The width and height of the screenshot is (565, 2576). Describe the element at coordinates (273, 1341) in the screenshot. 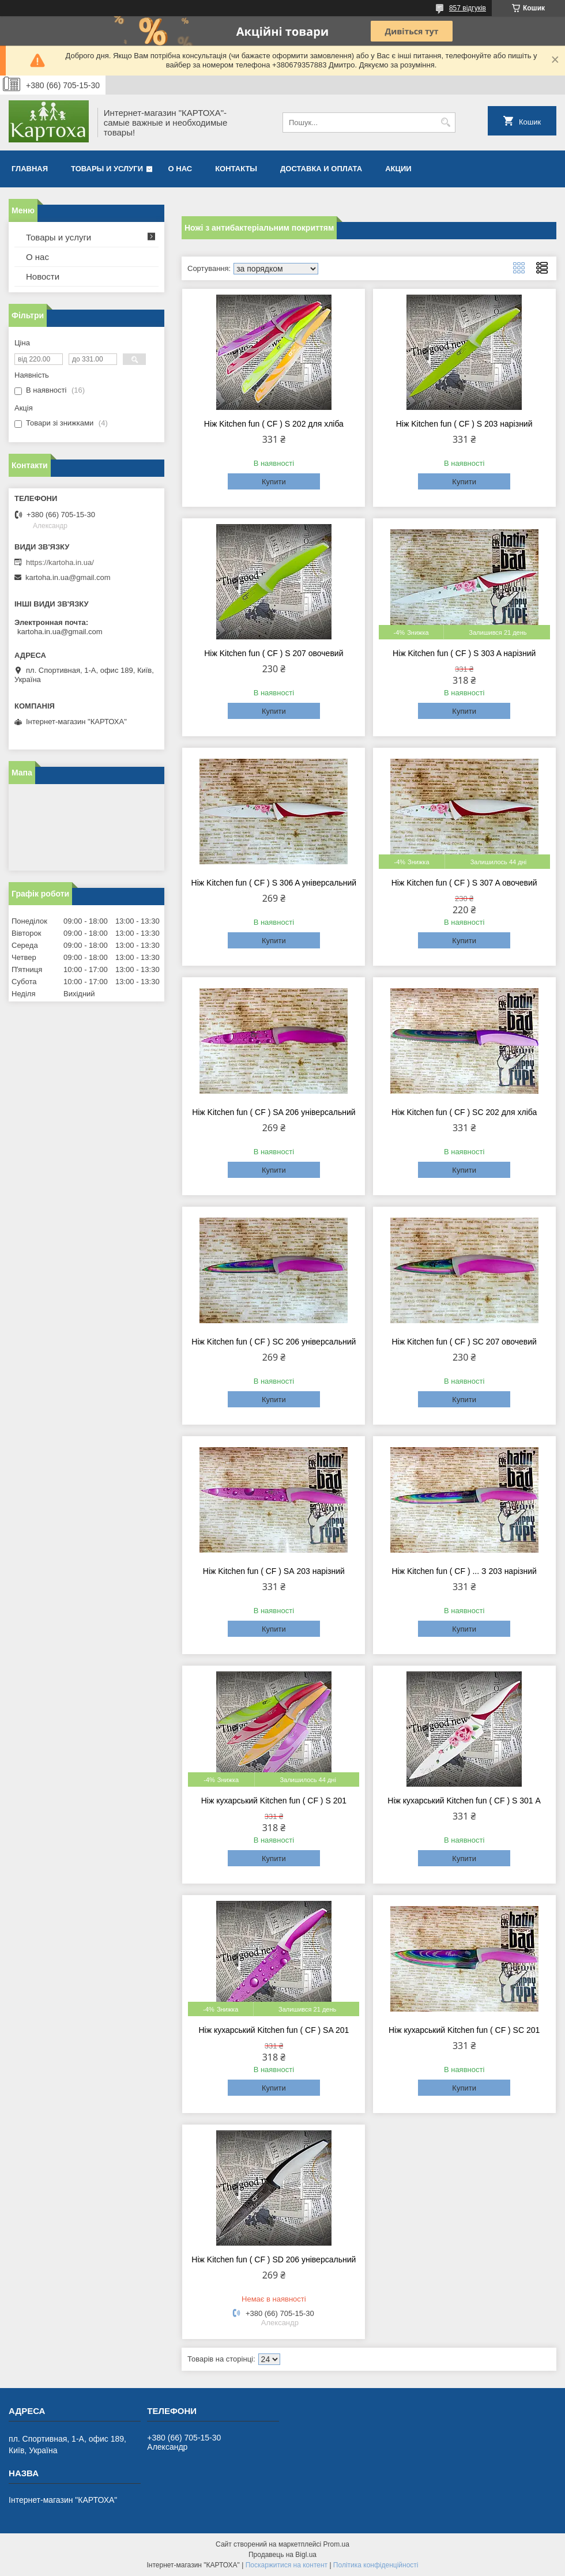

I see `Ніж Kitchen fun ( CF ) SC 206 універсальний` at that location.